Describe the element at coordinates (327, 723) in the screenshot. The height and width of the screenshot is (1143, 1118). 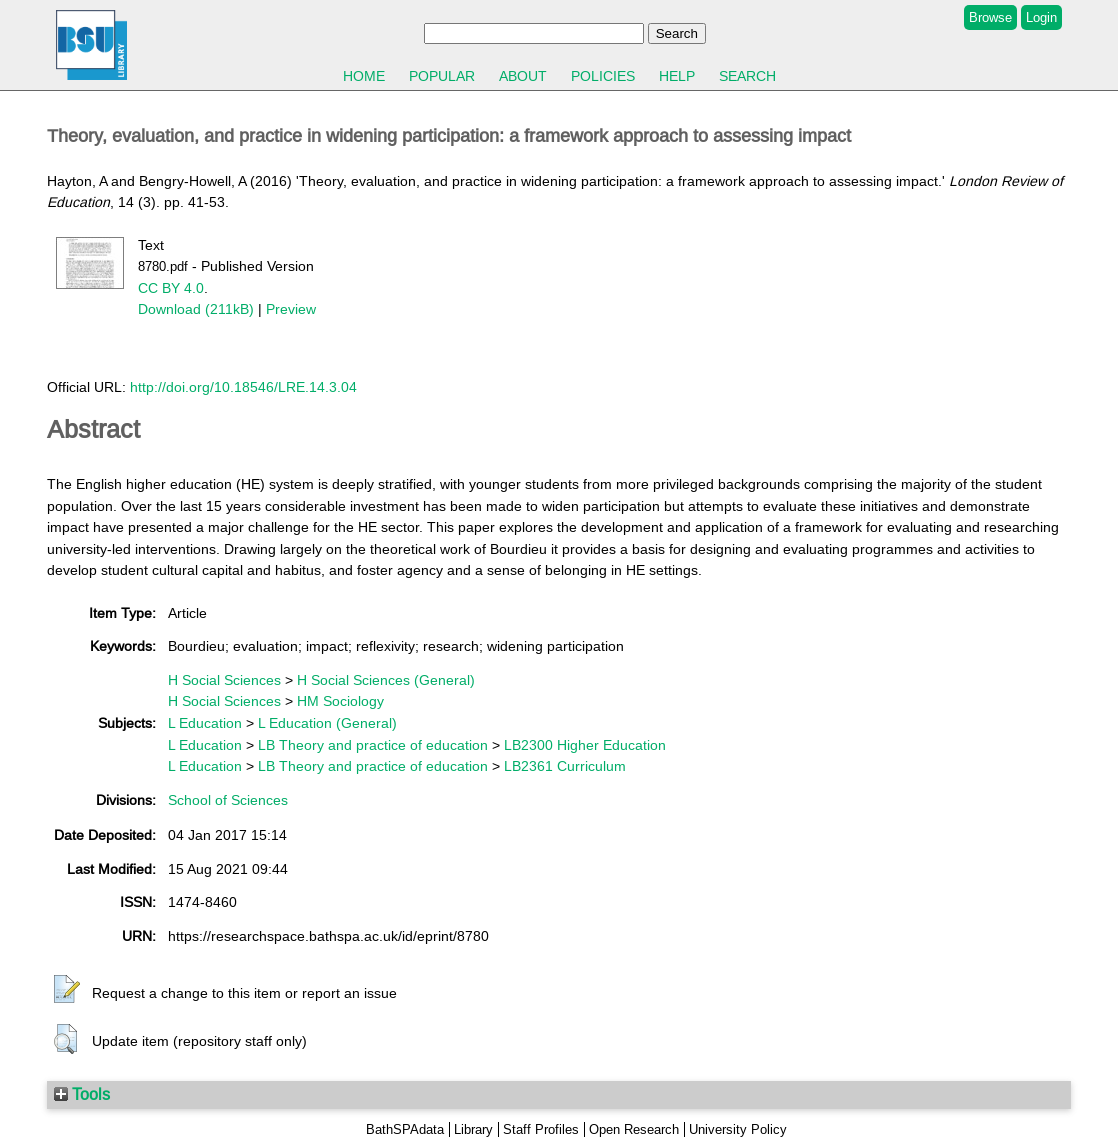
I see `L Education (General)` at that location.